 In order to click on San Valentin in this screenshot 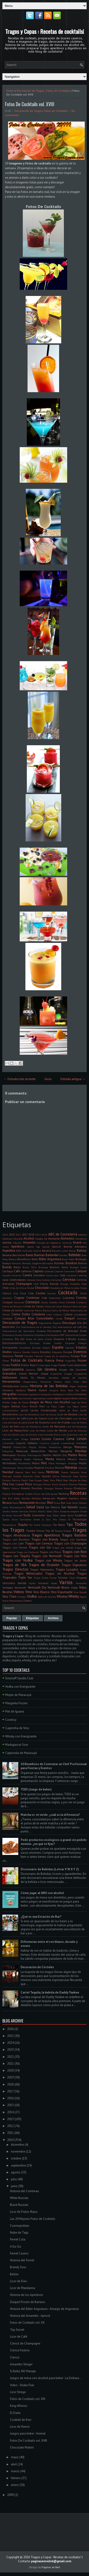, I will do `click(69, 1507)`.